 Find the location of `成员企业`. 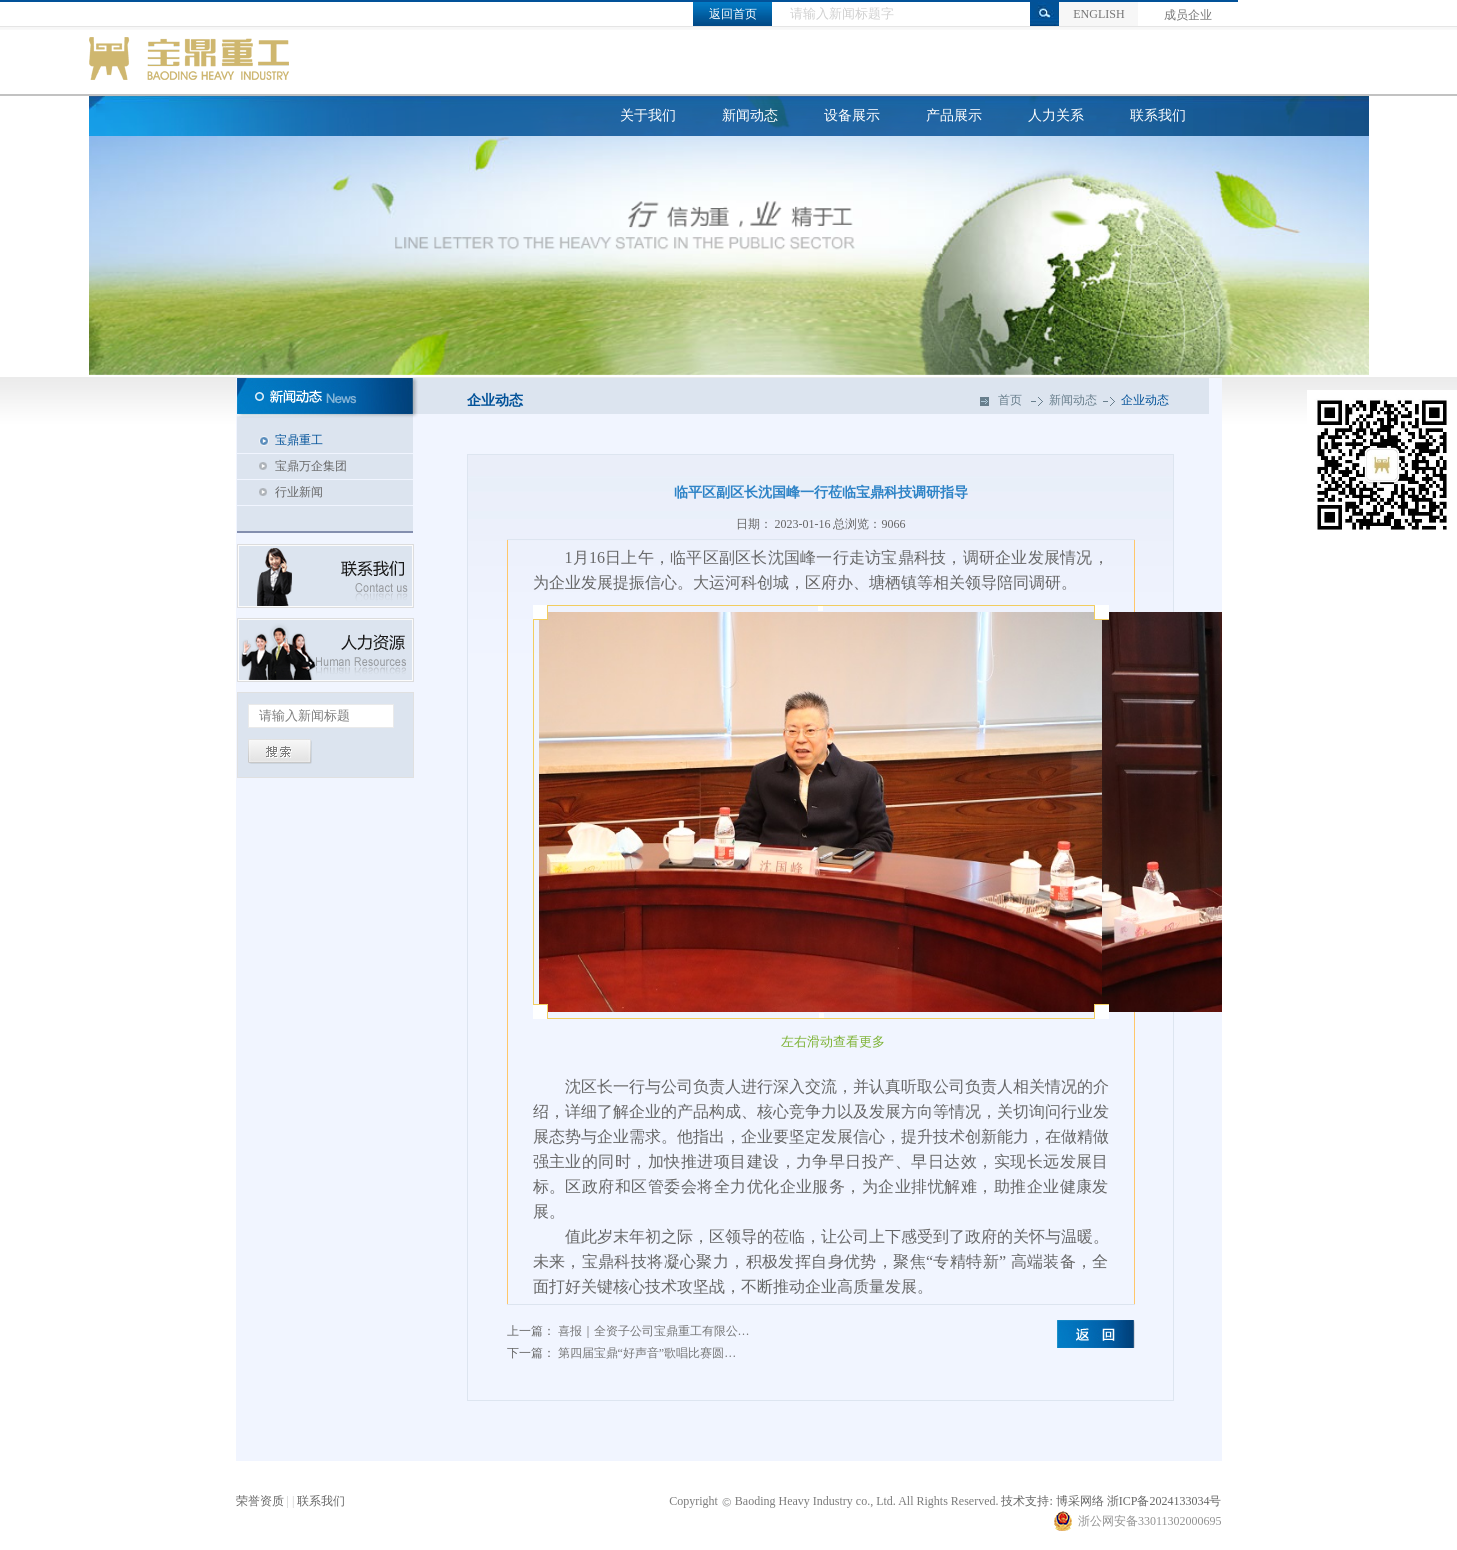

成员企业 is located at coordinates (1188, 15).